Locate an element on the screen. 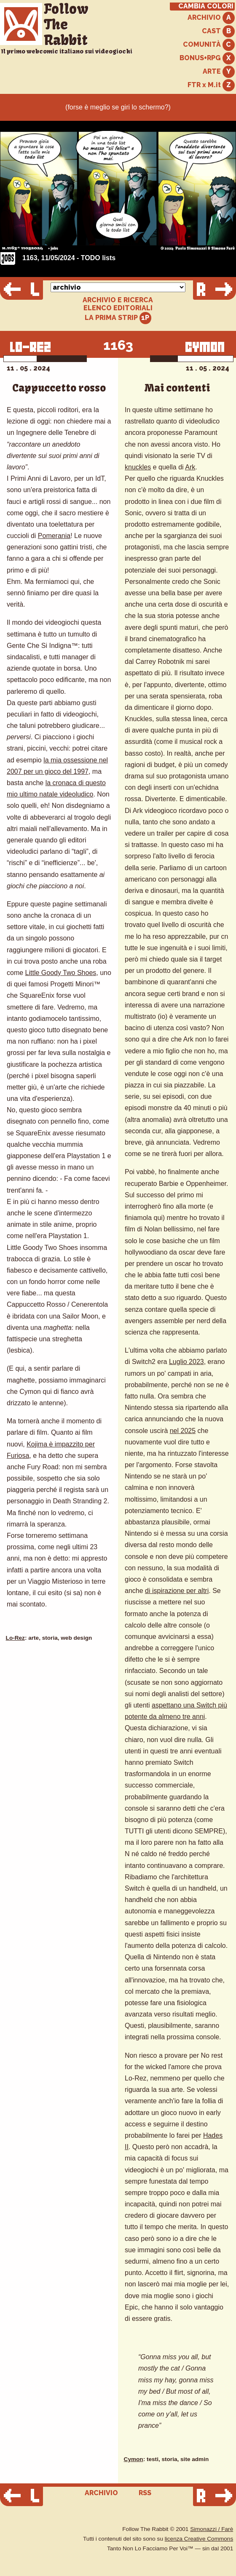 This screenshot has height=2576, width=236. ARTE is located at coordinates (219, 72).